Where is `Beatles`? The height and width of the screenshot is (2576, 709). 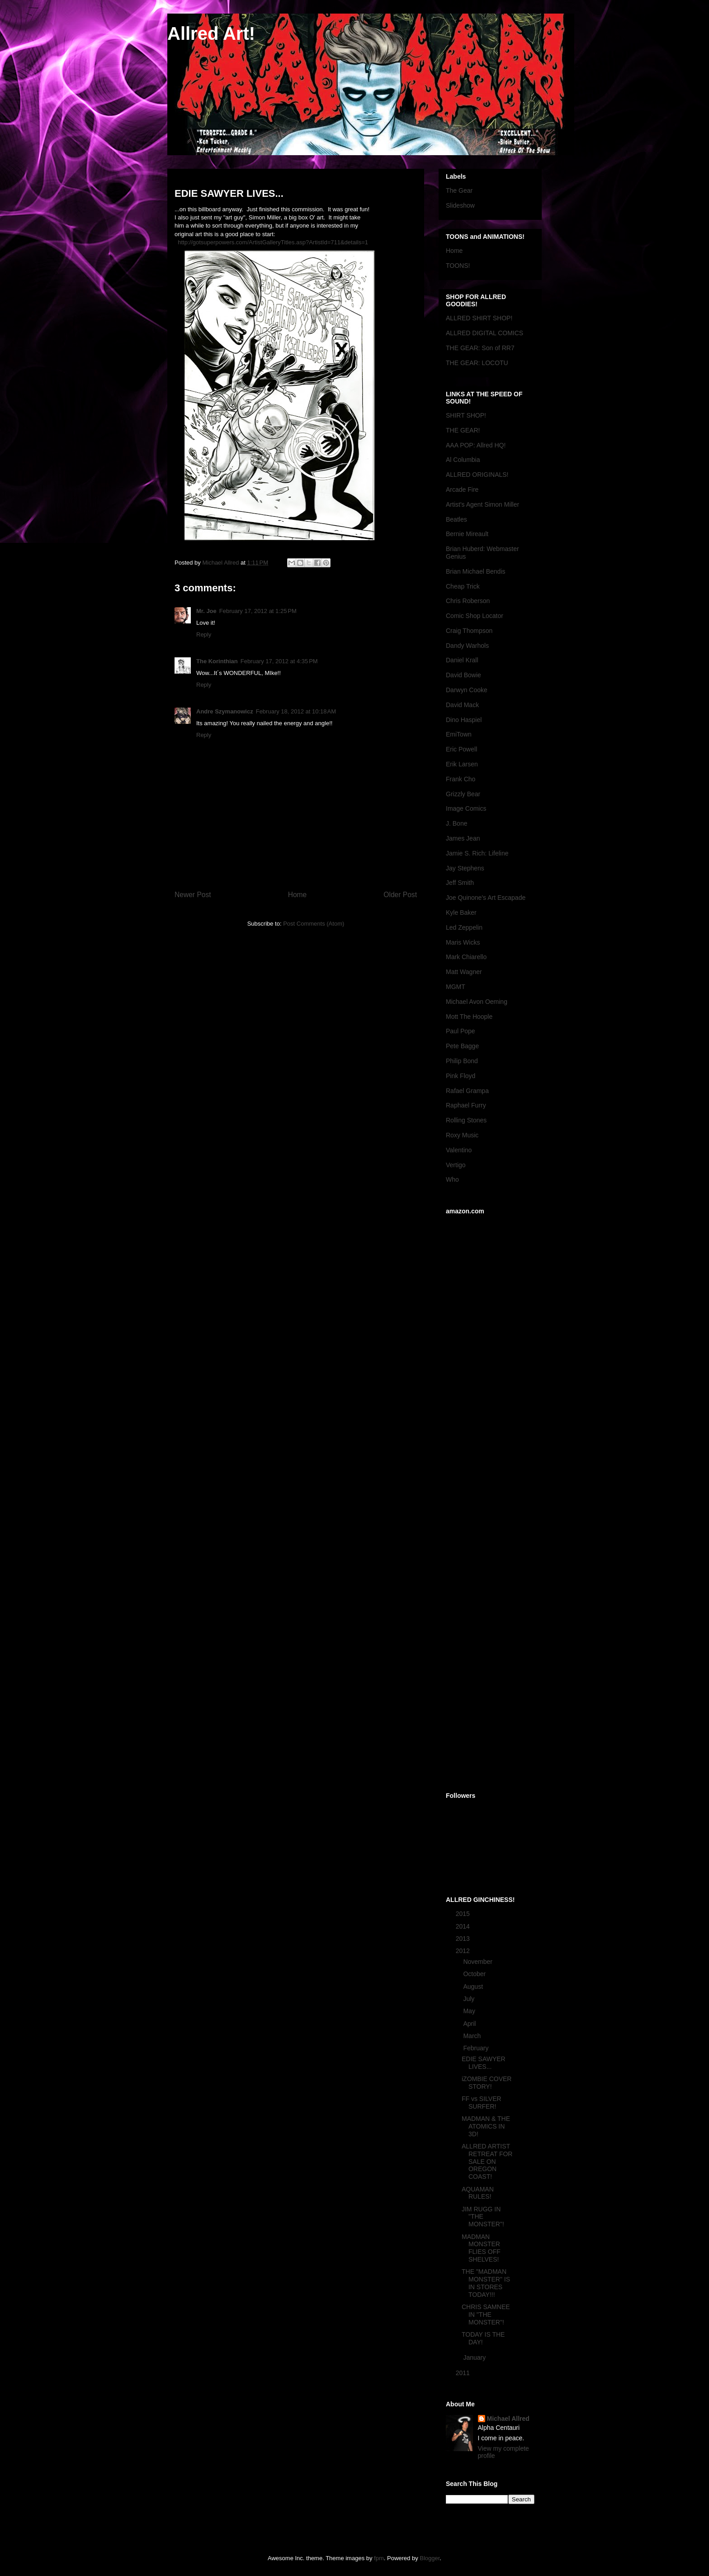 Beatles is located at coordinates (456, 519).